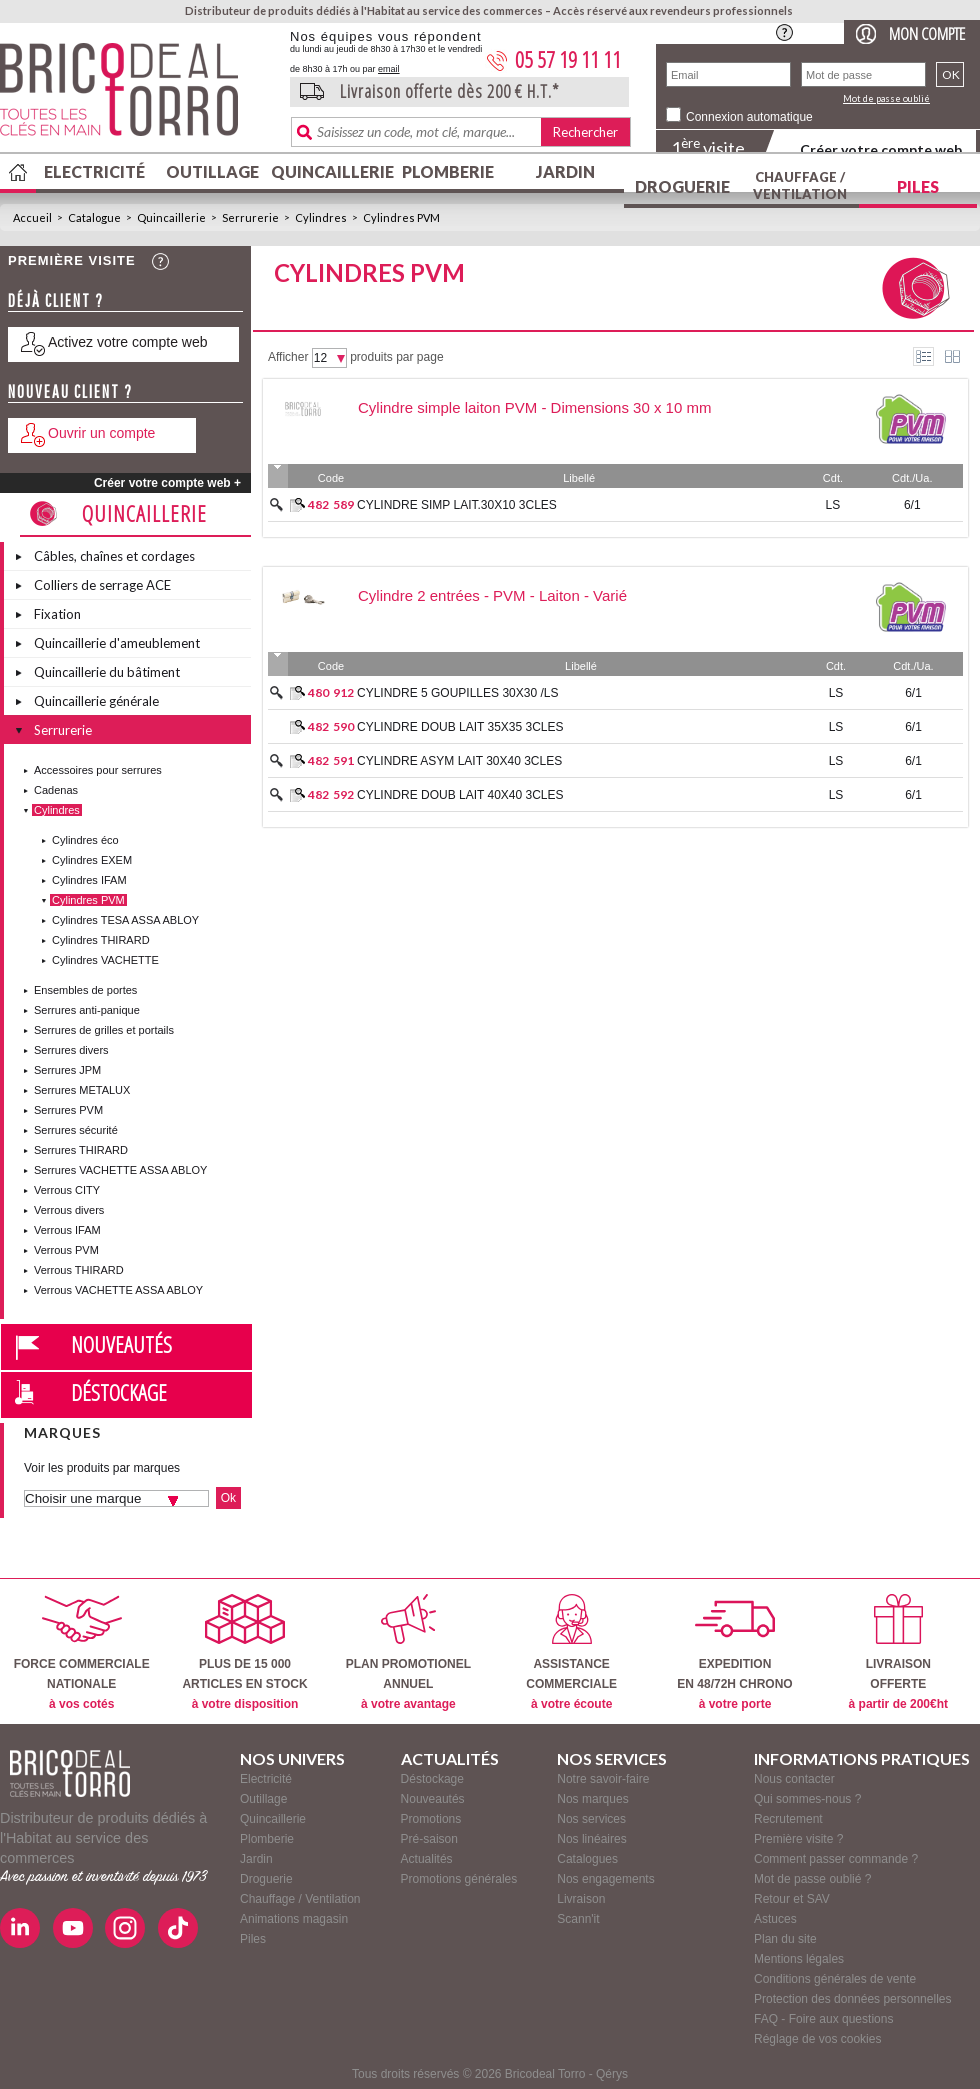 The height and width of the screenshot is (2089, 980). Describe the element at coordinates (82, 1090) in the screenshot. I see `Serrures METALUX` at that location.